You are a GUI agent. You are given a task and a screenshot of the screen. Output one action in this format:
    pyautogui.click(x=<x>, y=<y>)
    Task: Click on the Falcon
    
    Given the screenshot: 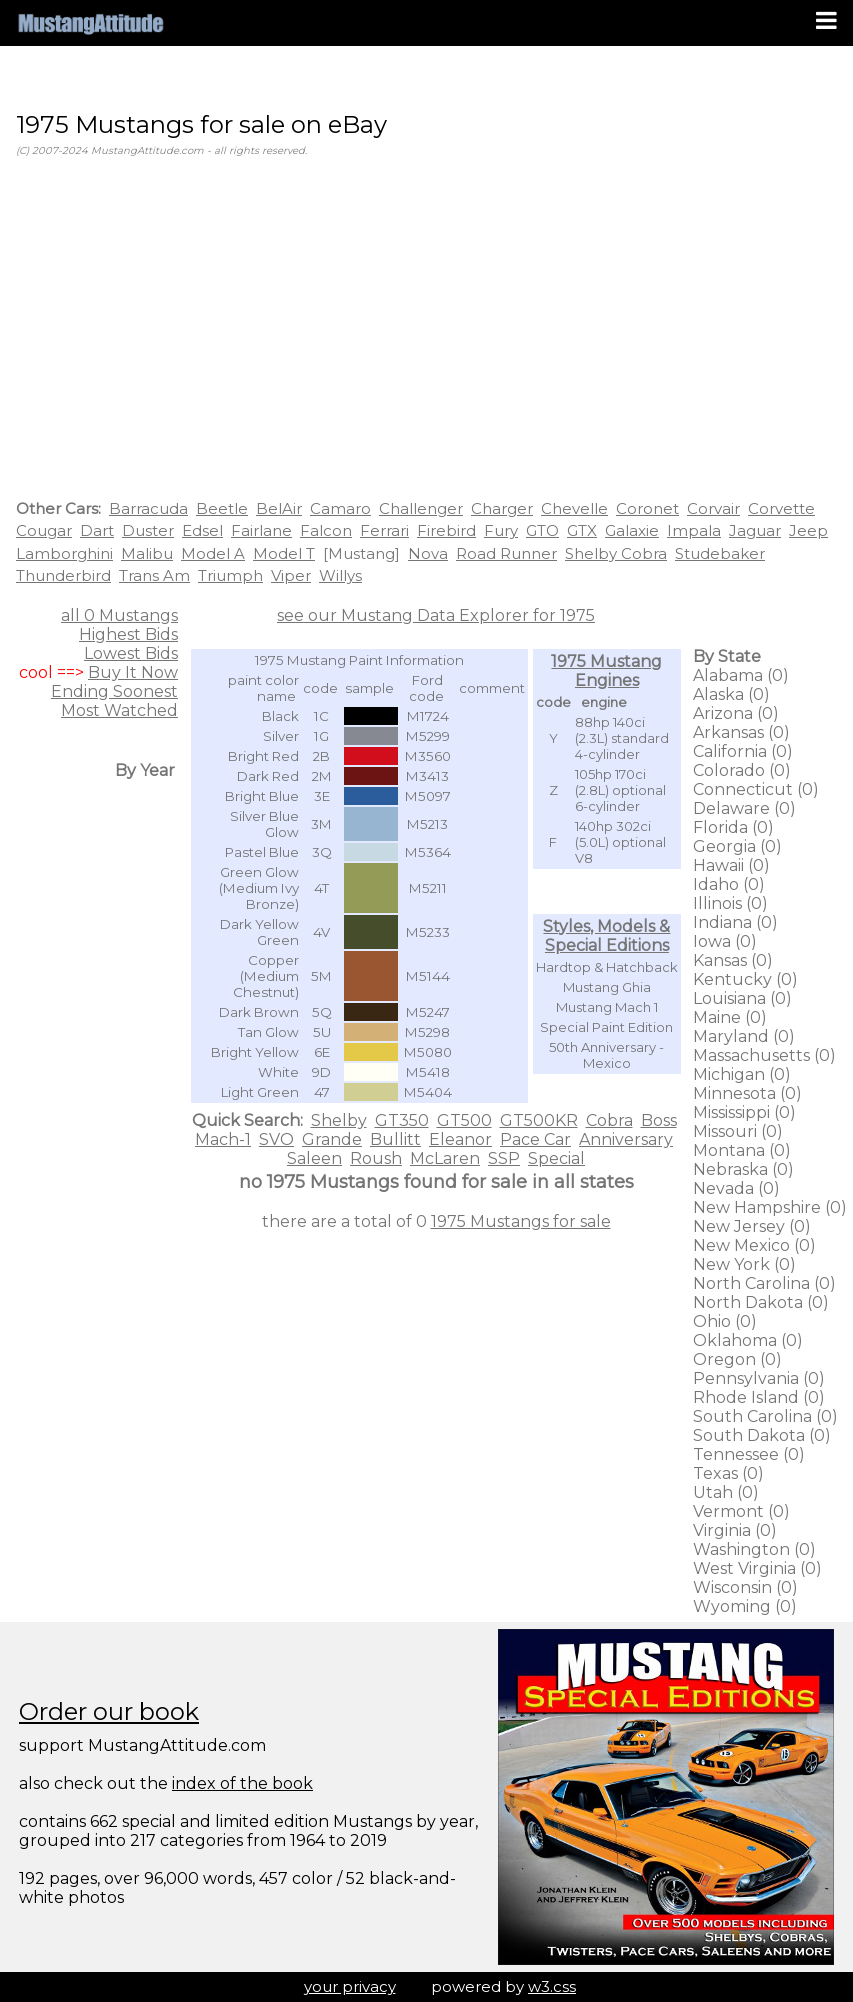 What is the action you would take?
    pyautogui.click(x=326, y=530)
    